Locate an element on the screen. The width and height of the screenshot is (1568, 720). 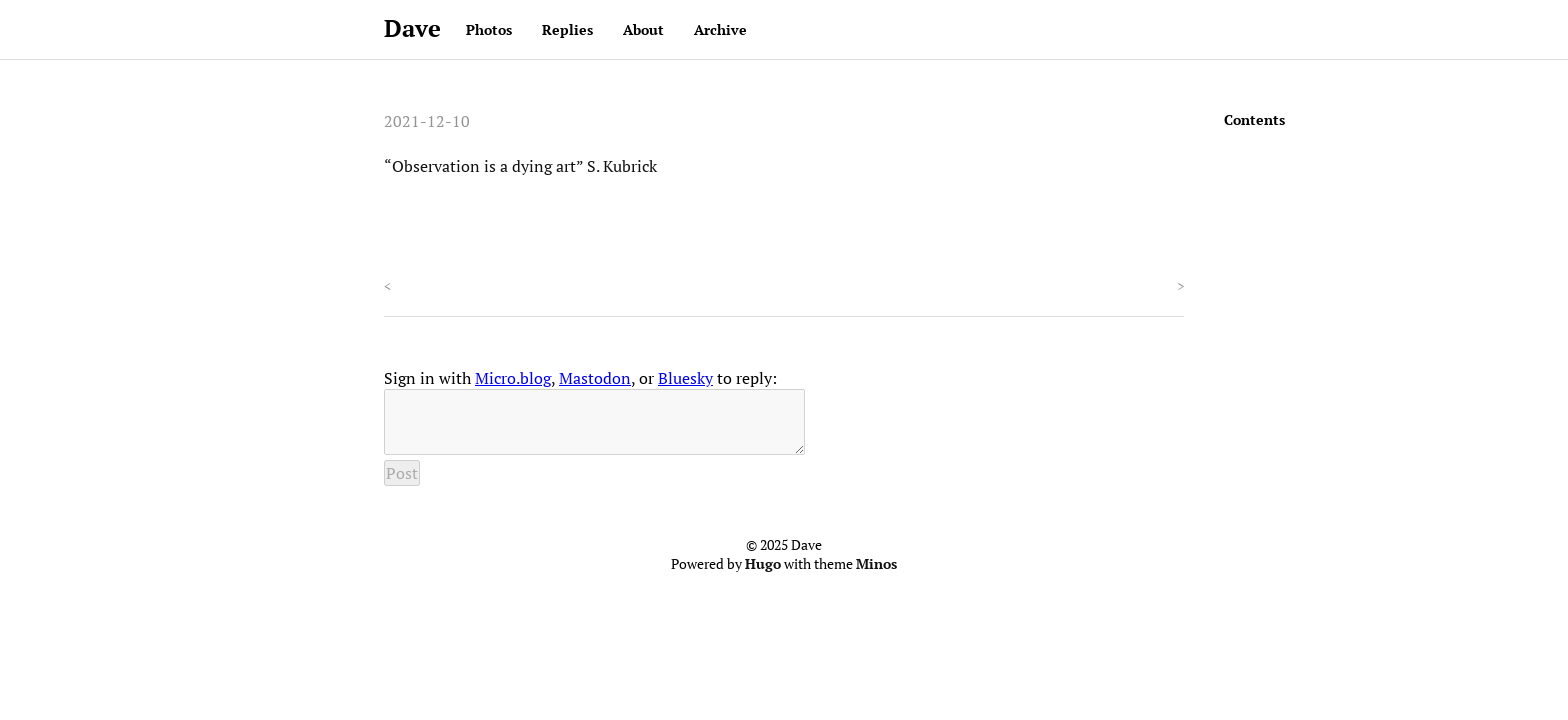
Minos is located at coordinates (876, 576).